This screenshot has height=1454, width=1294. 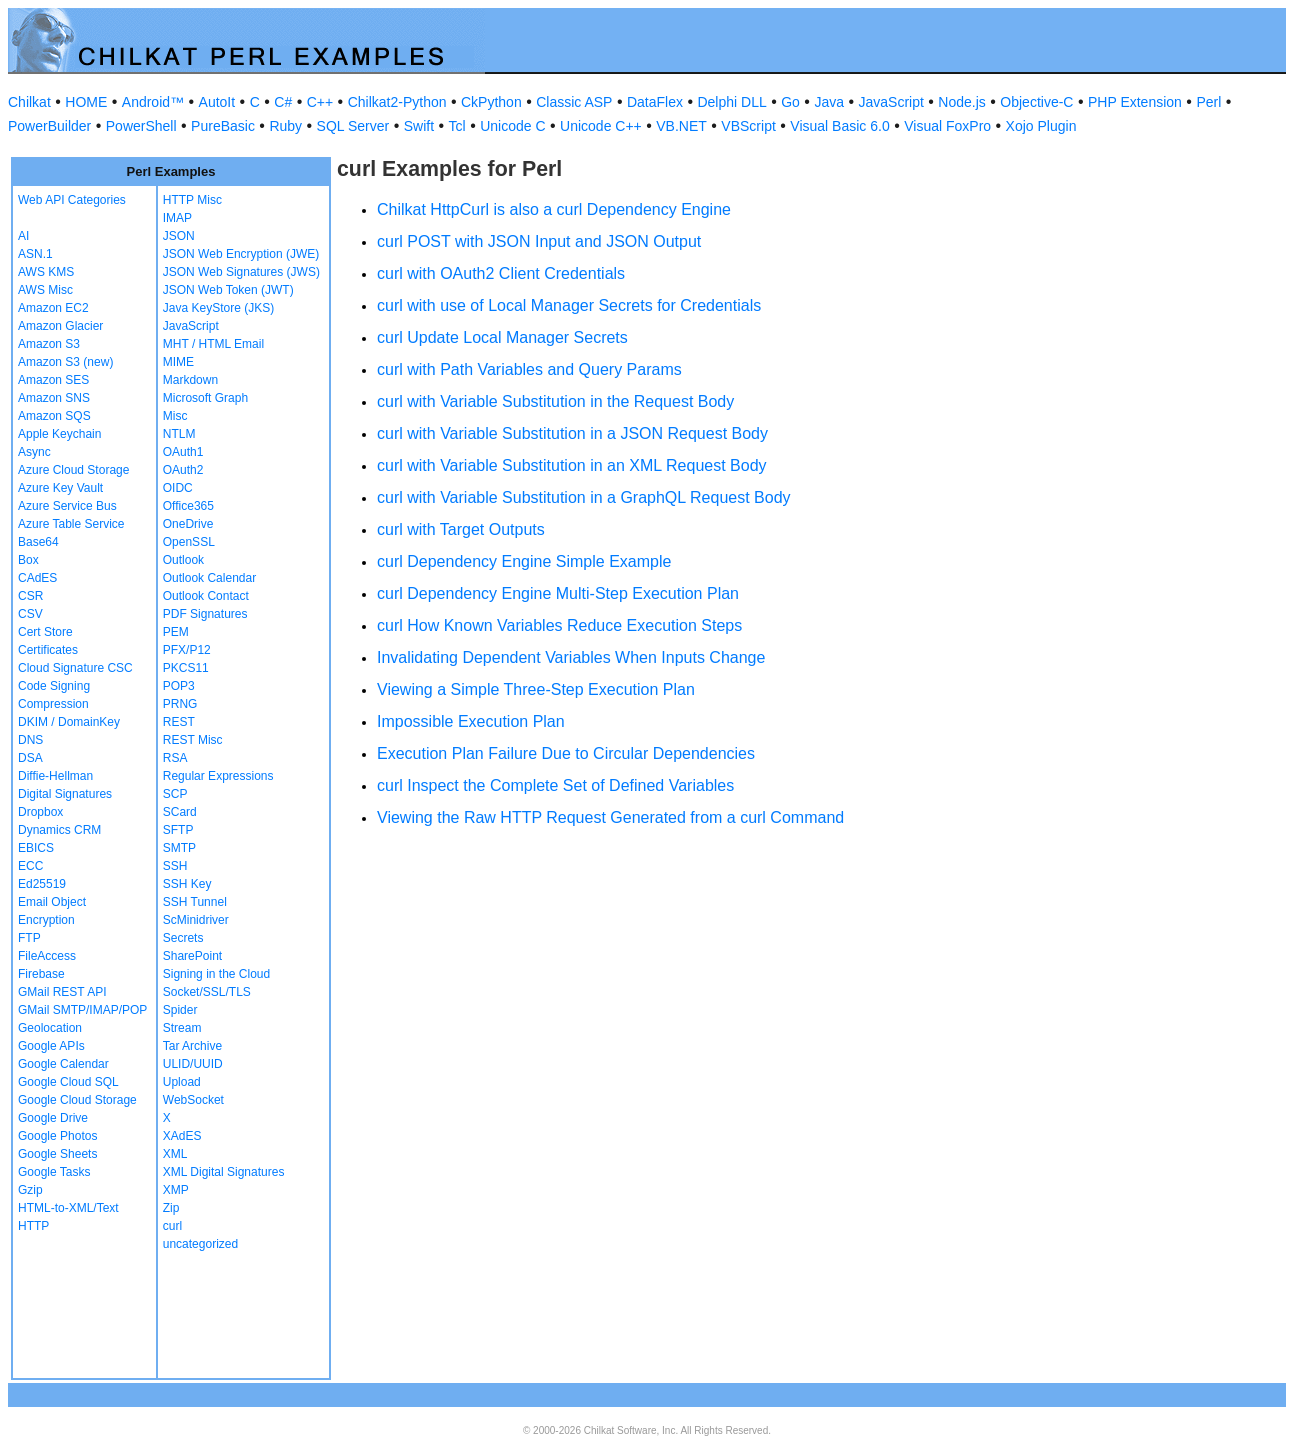 What do you see at coordinates (200, 1244) in the screenshot?
I see `uncategorized` at bounding box center [200, 1244].